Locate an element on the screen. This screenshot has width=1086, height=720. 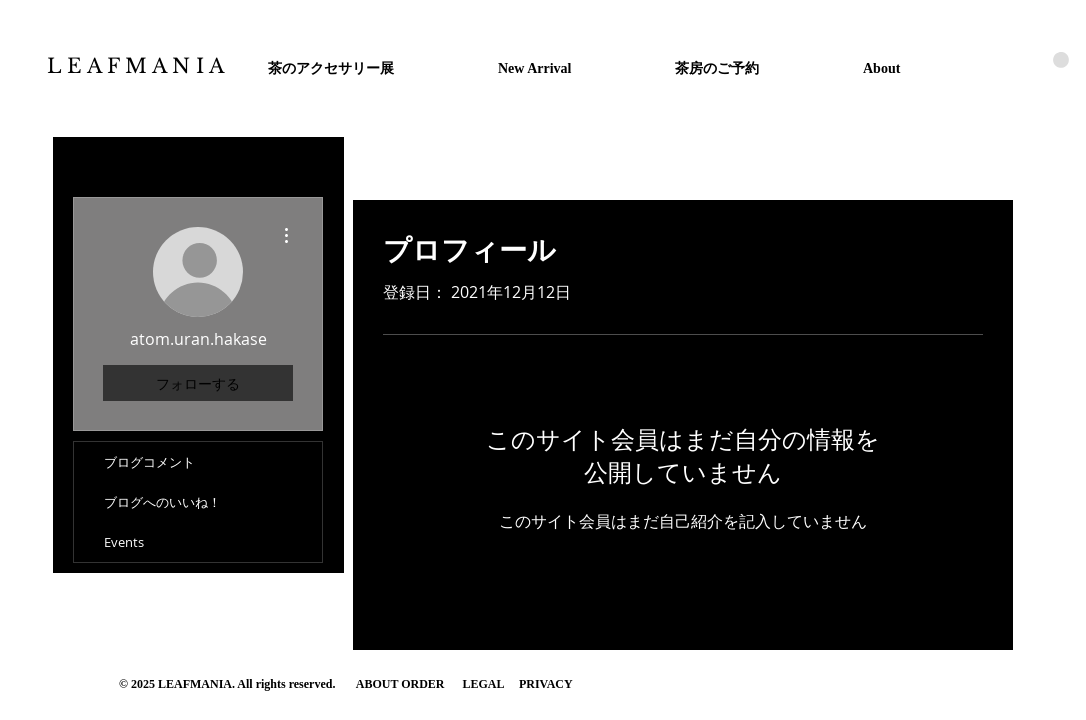
Events is located at coordinates (124, 542).